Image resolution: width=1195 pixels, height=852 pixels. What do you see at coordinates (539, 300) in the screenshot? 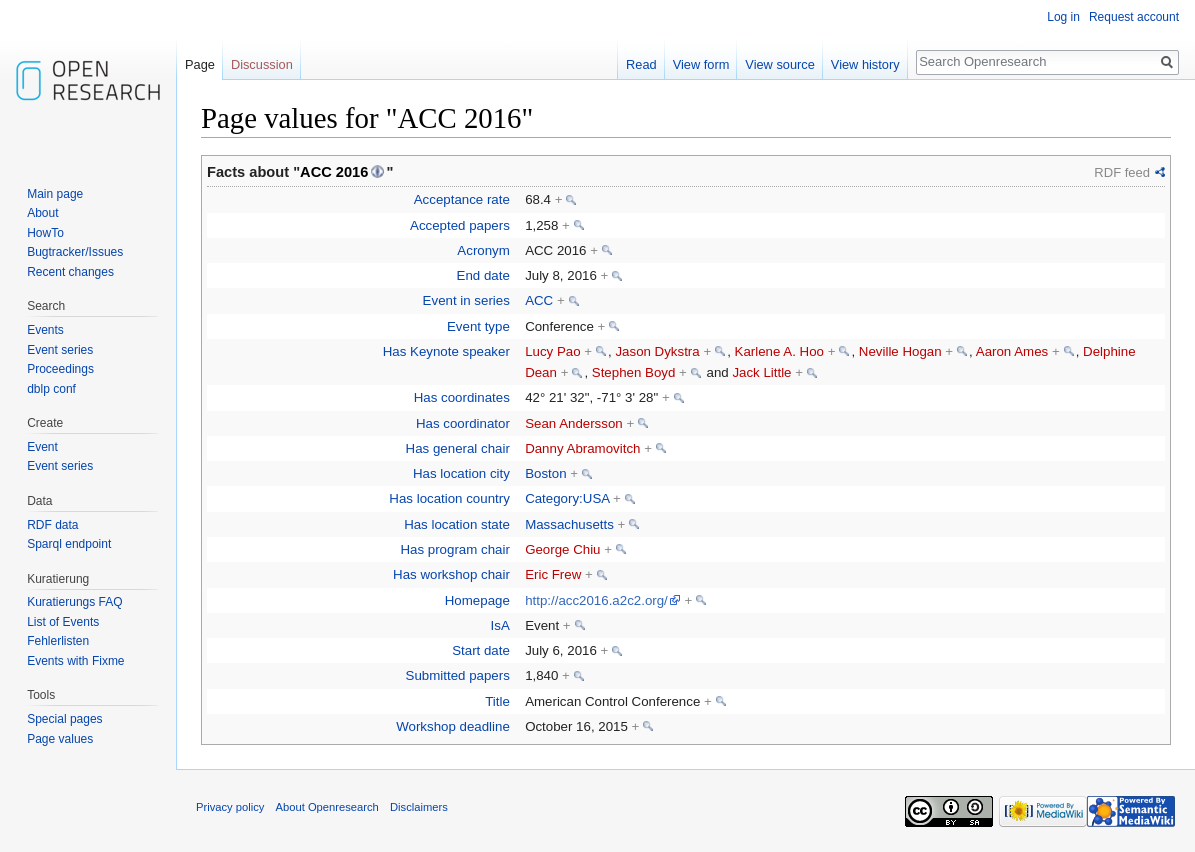
I see `ACC` at bounding box center [539, 300].